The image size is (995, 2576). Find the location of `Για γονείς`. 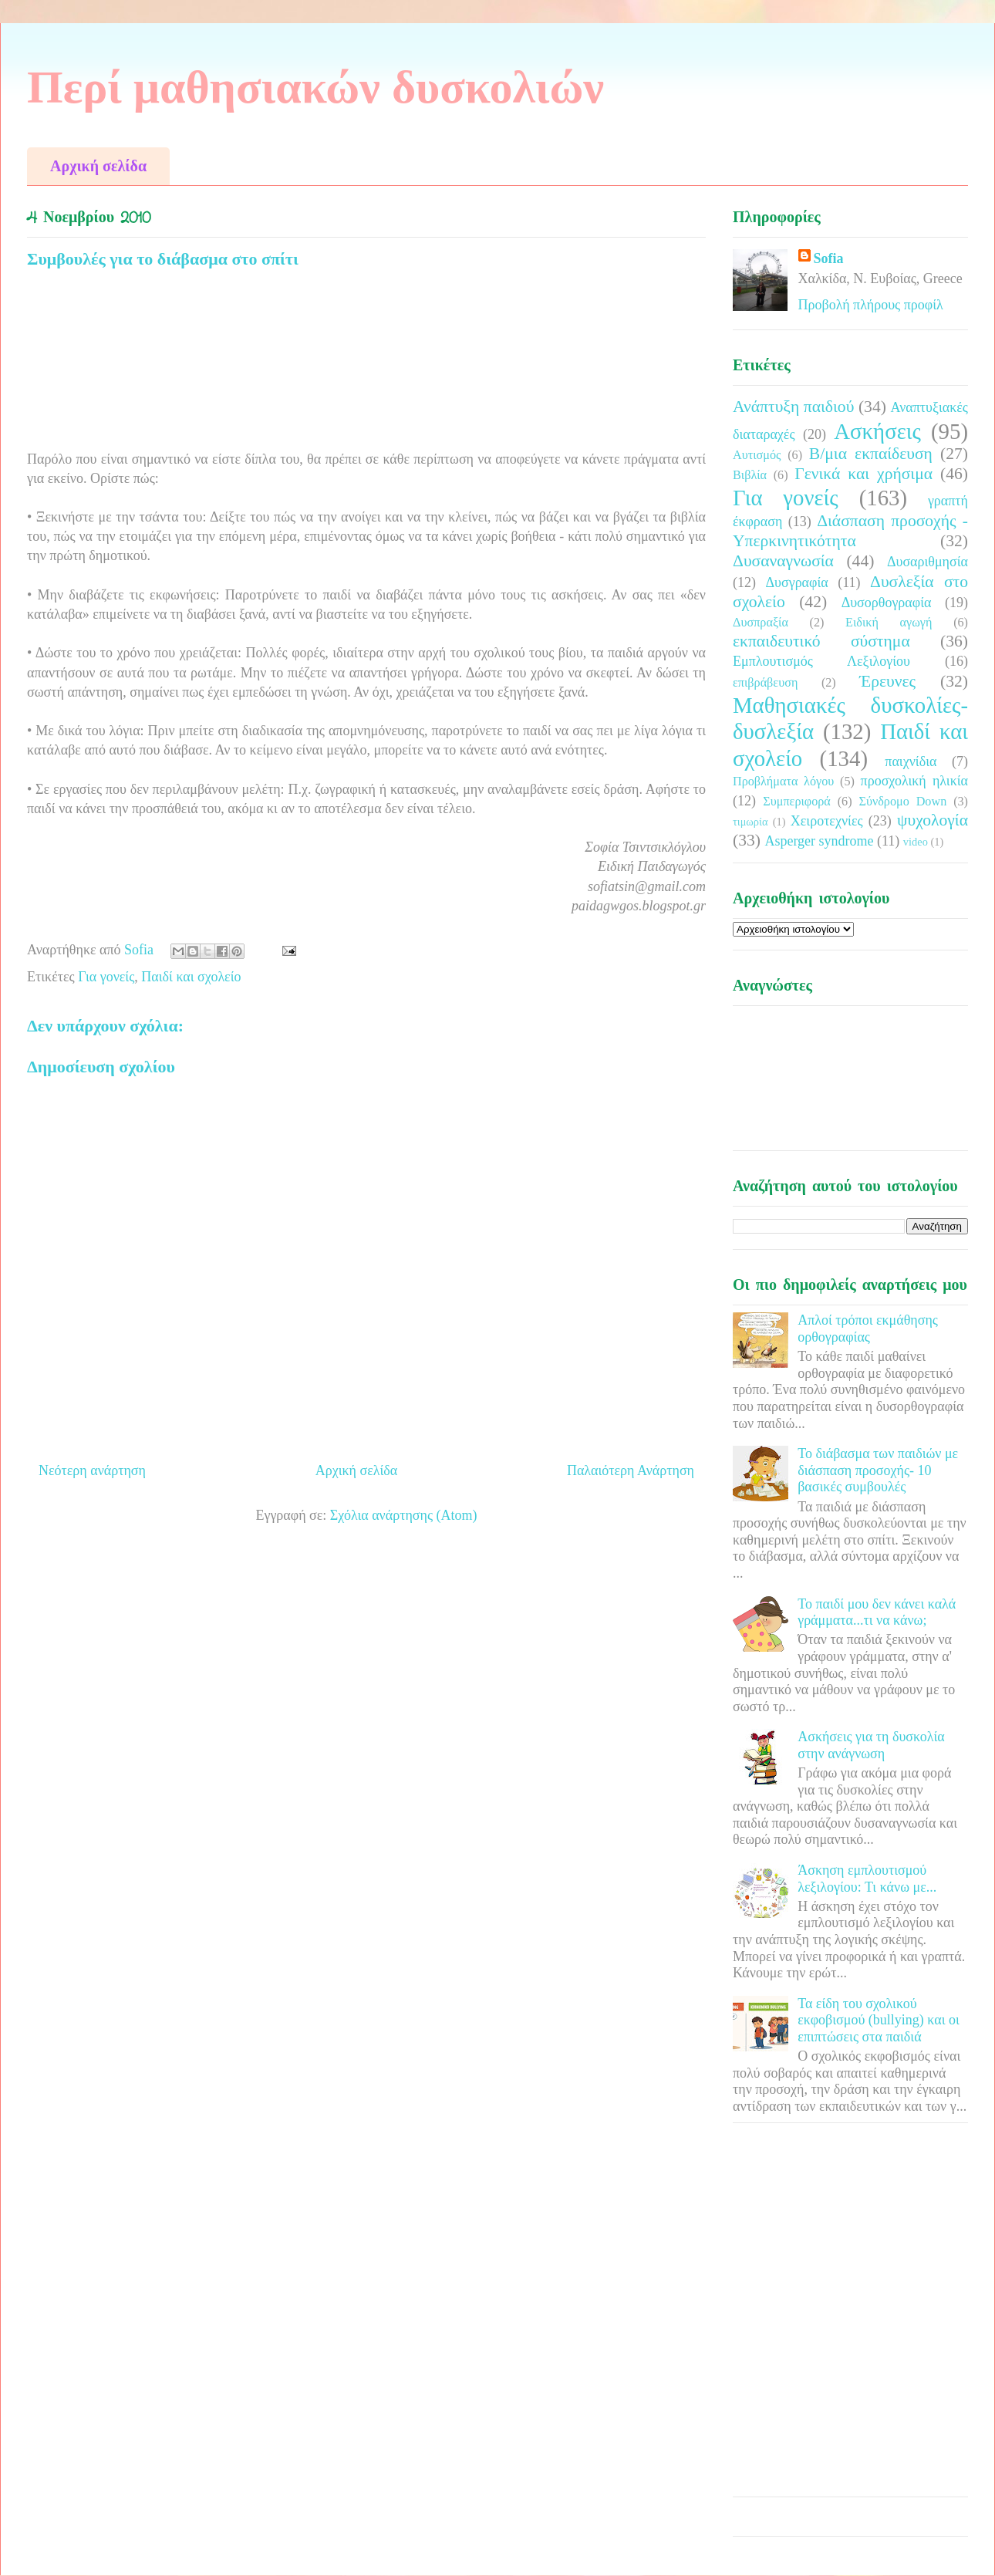

Για γονείς is located at coordinates (106, 976).